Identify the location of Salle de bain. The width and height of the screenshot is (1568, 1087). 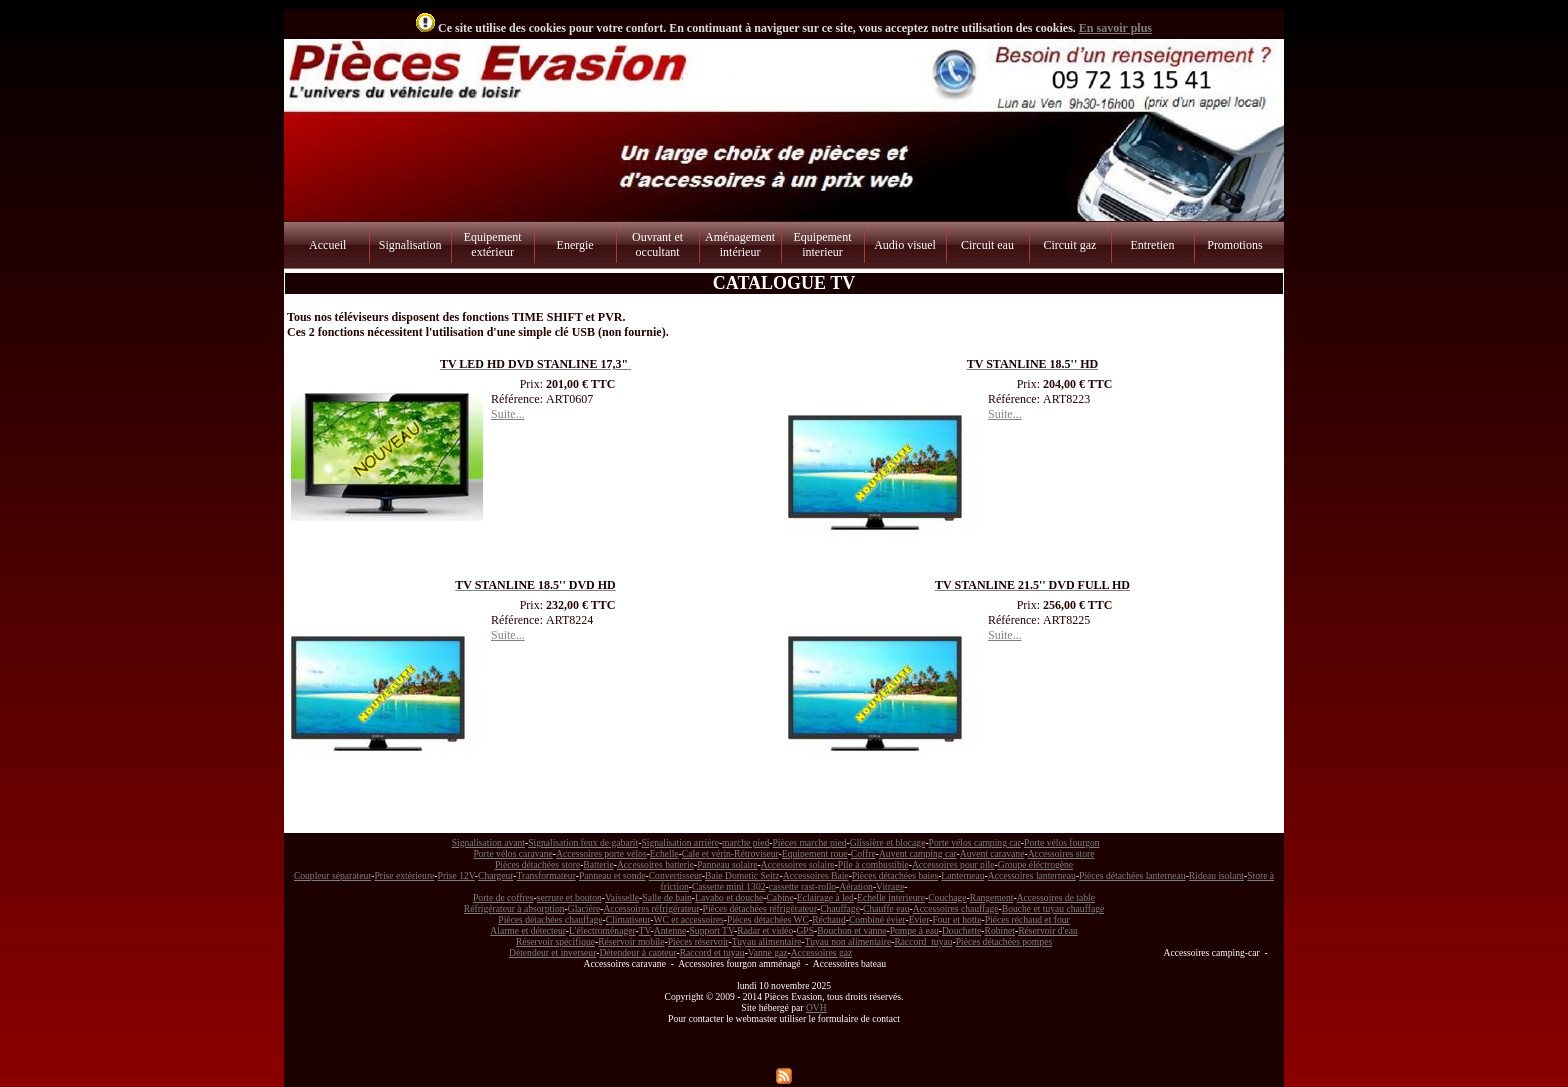
(667, 897).